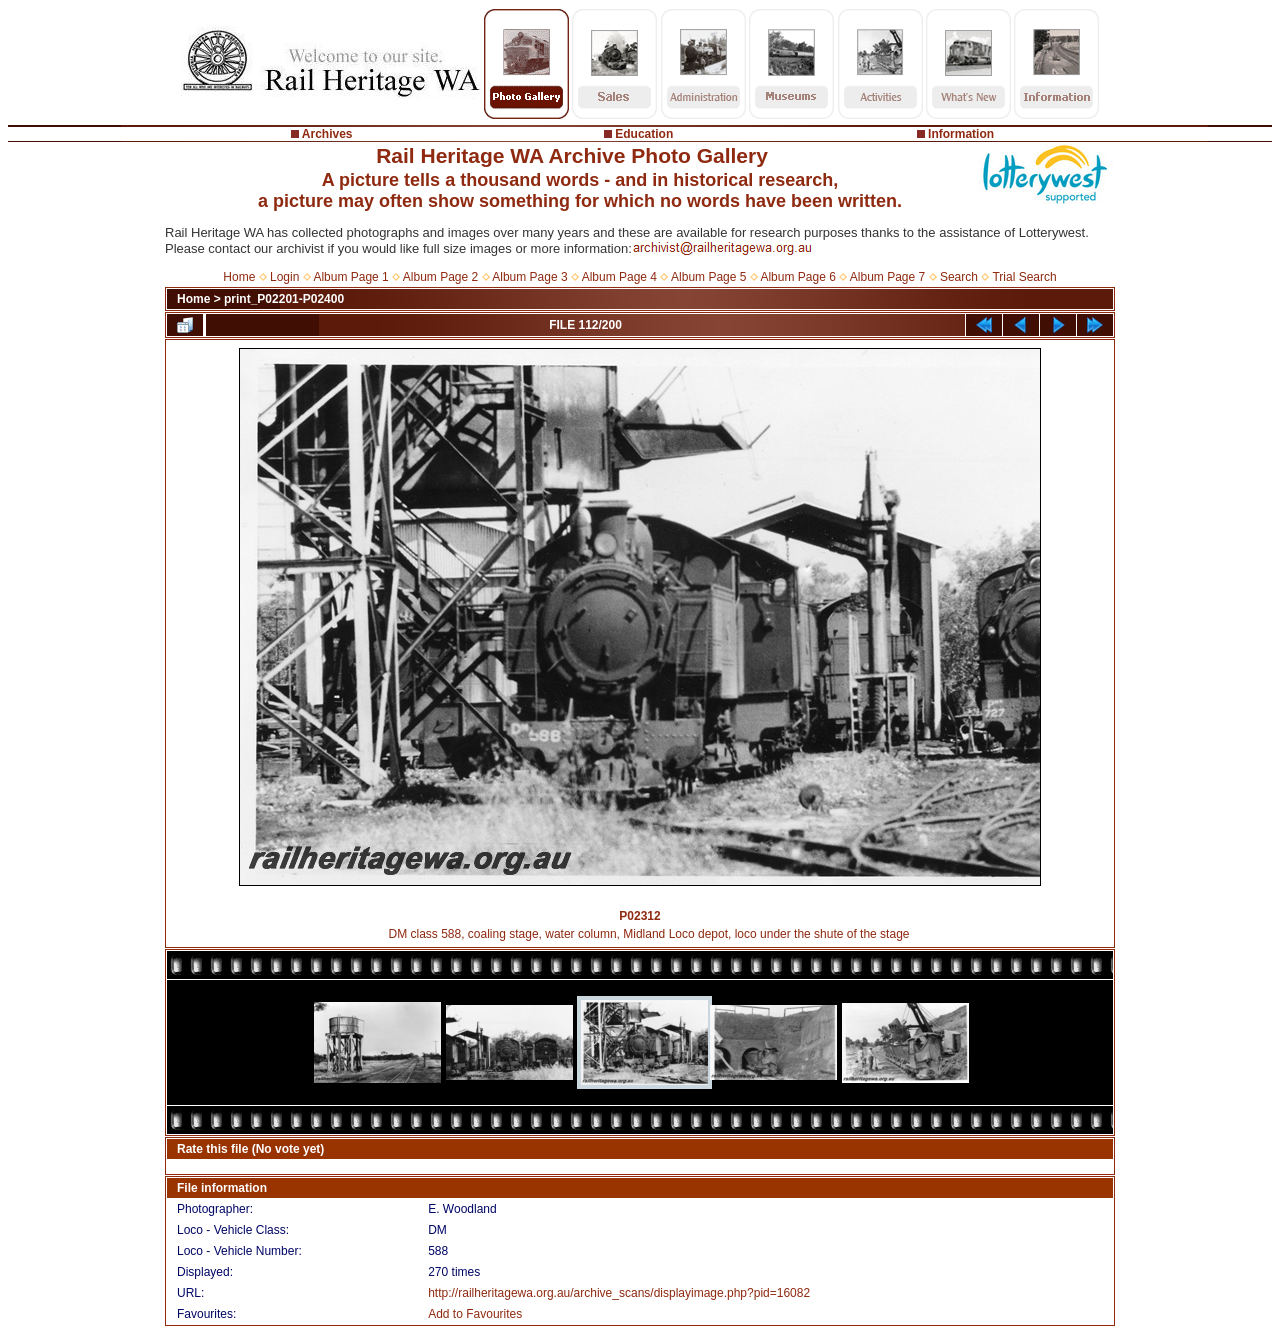  Describe the element at coordinates (708, 277) in the screenshot. I see `Album Page 5` at that location.